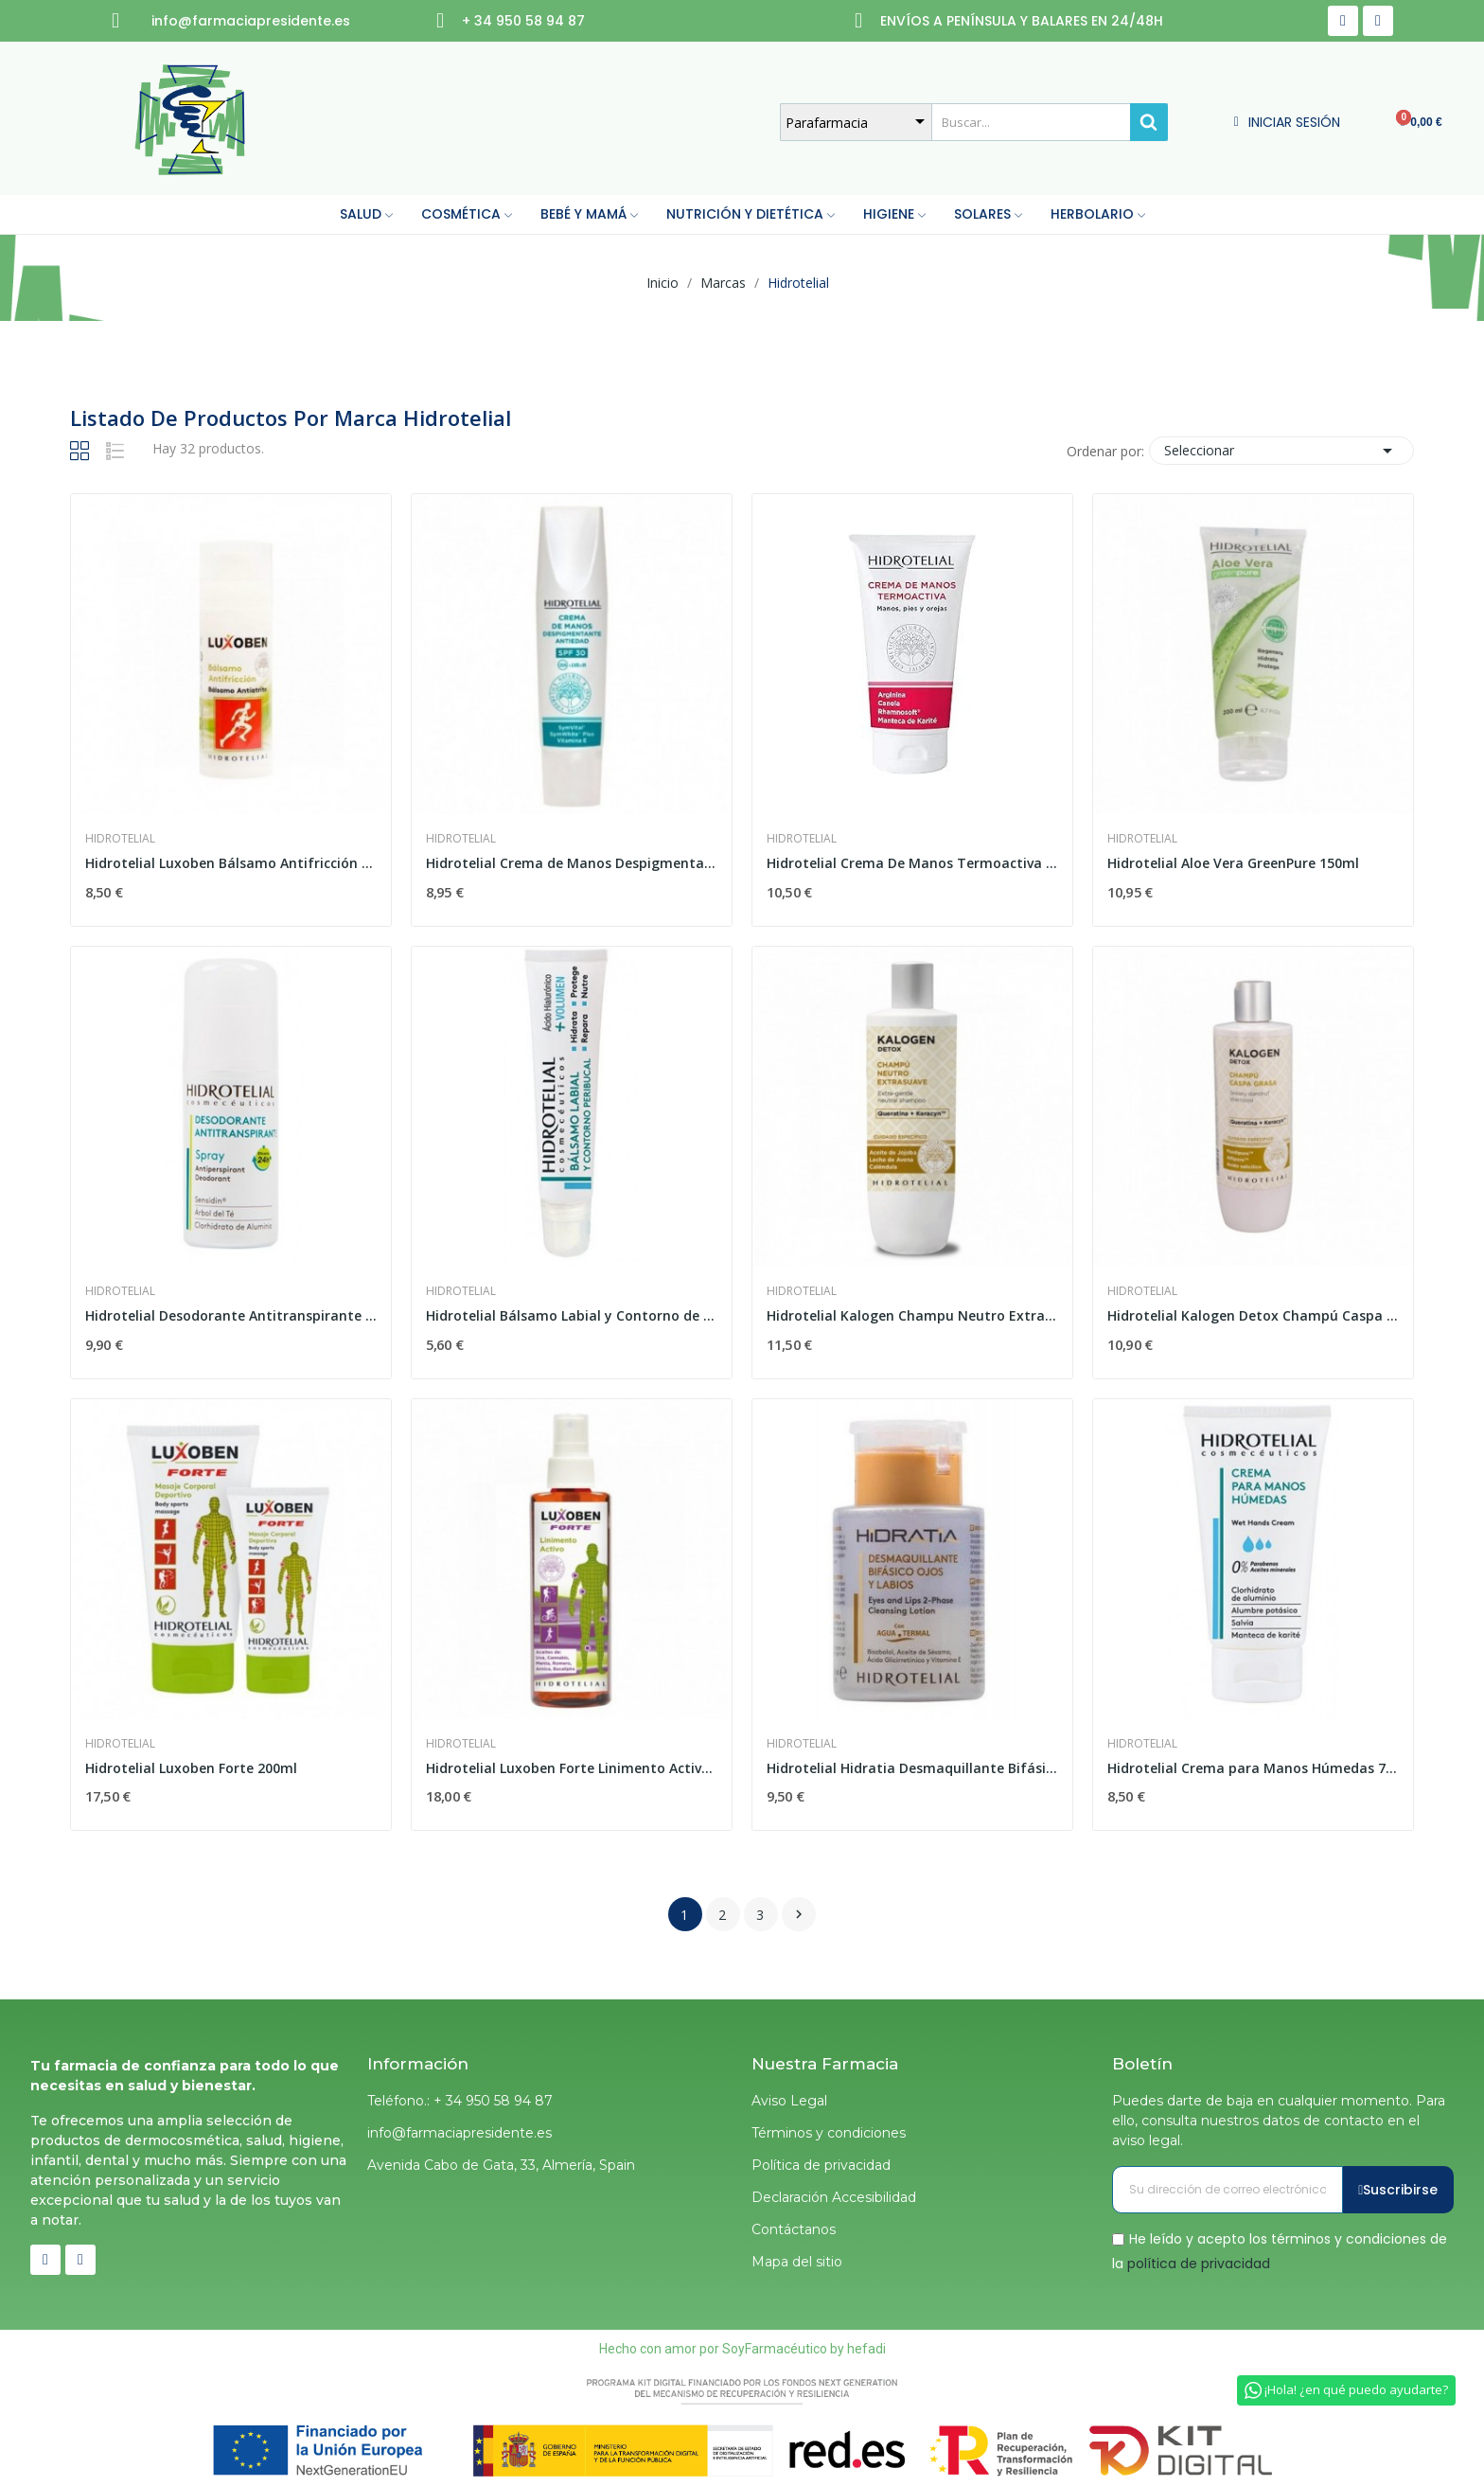  Describe the element at coordinates (1278, 2120) in the screenshot. I see `Puedes darte de baja en cualquier momento. Para ello, consulta nuestros datos de contacto en el aviso legal.` at that location.